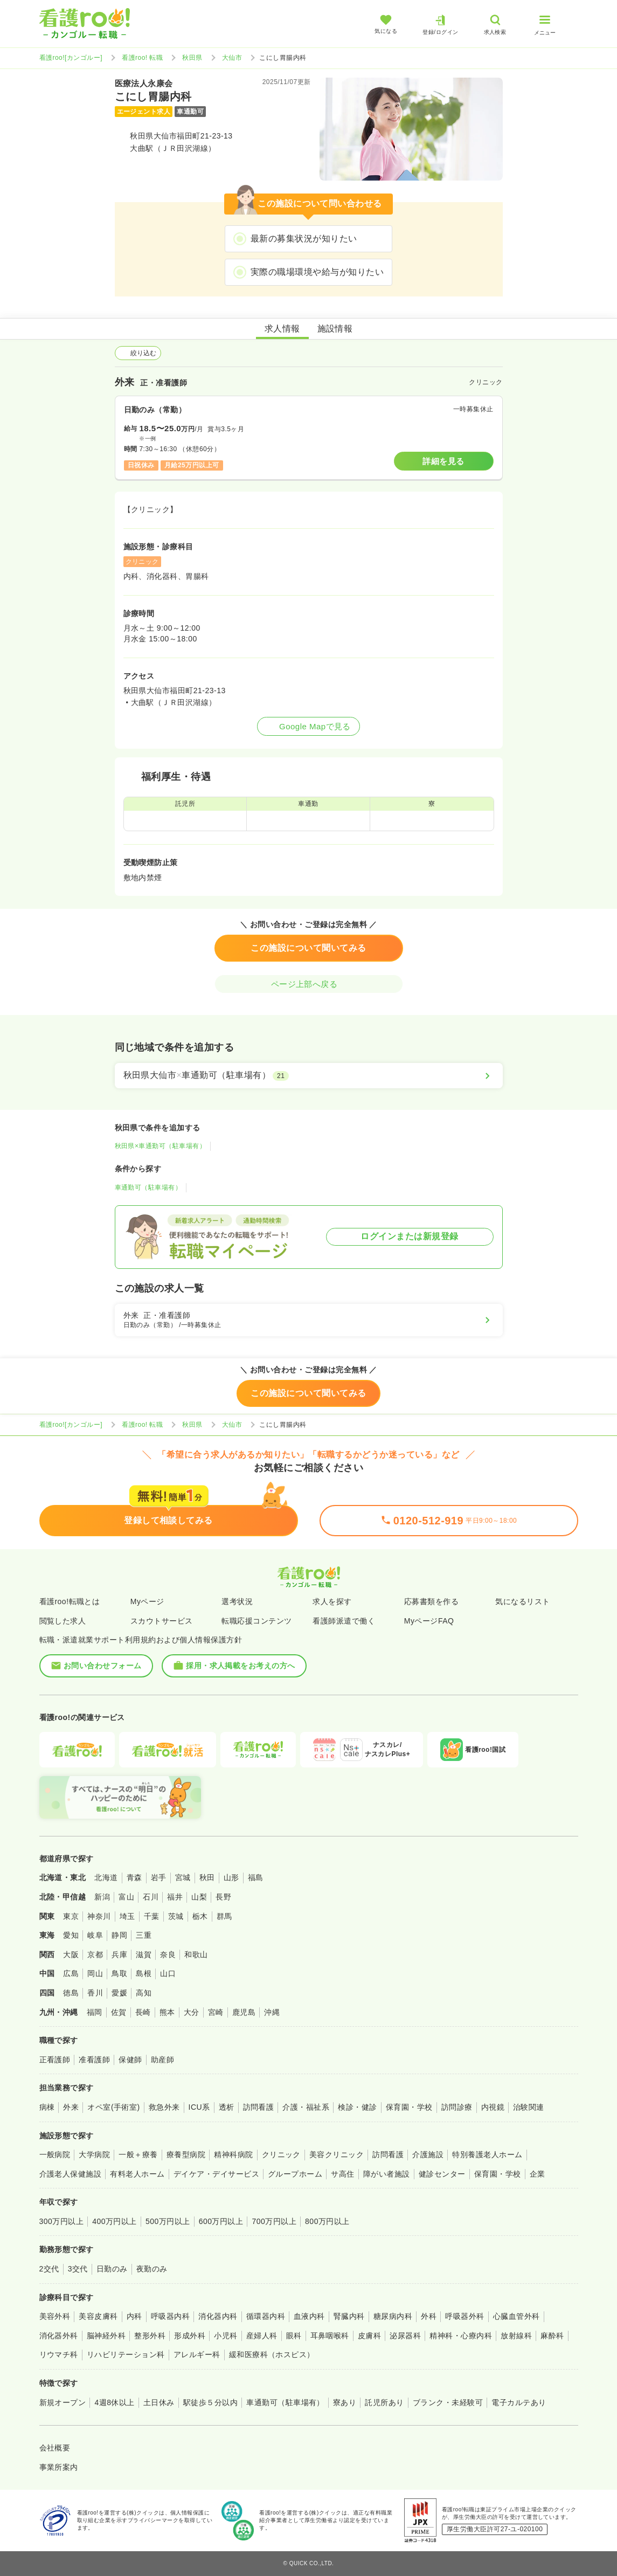 This screenshot has height=2576, width=617. Describe the element at coordinates (272, 2354) in the screenshot. I see `緩和医療科（ホスピス）` at that location.